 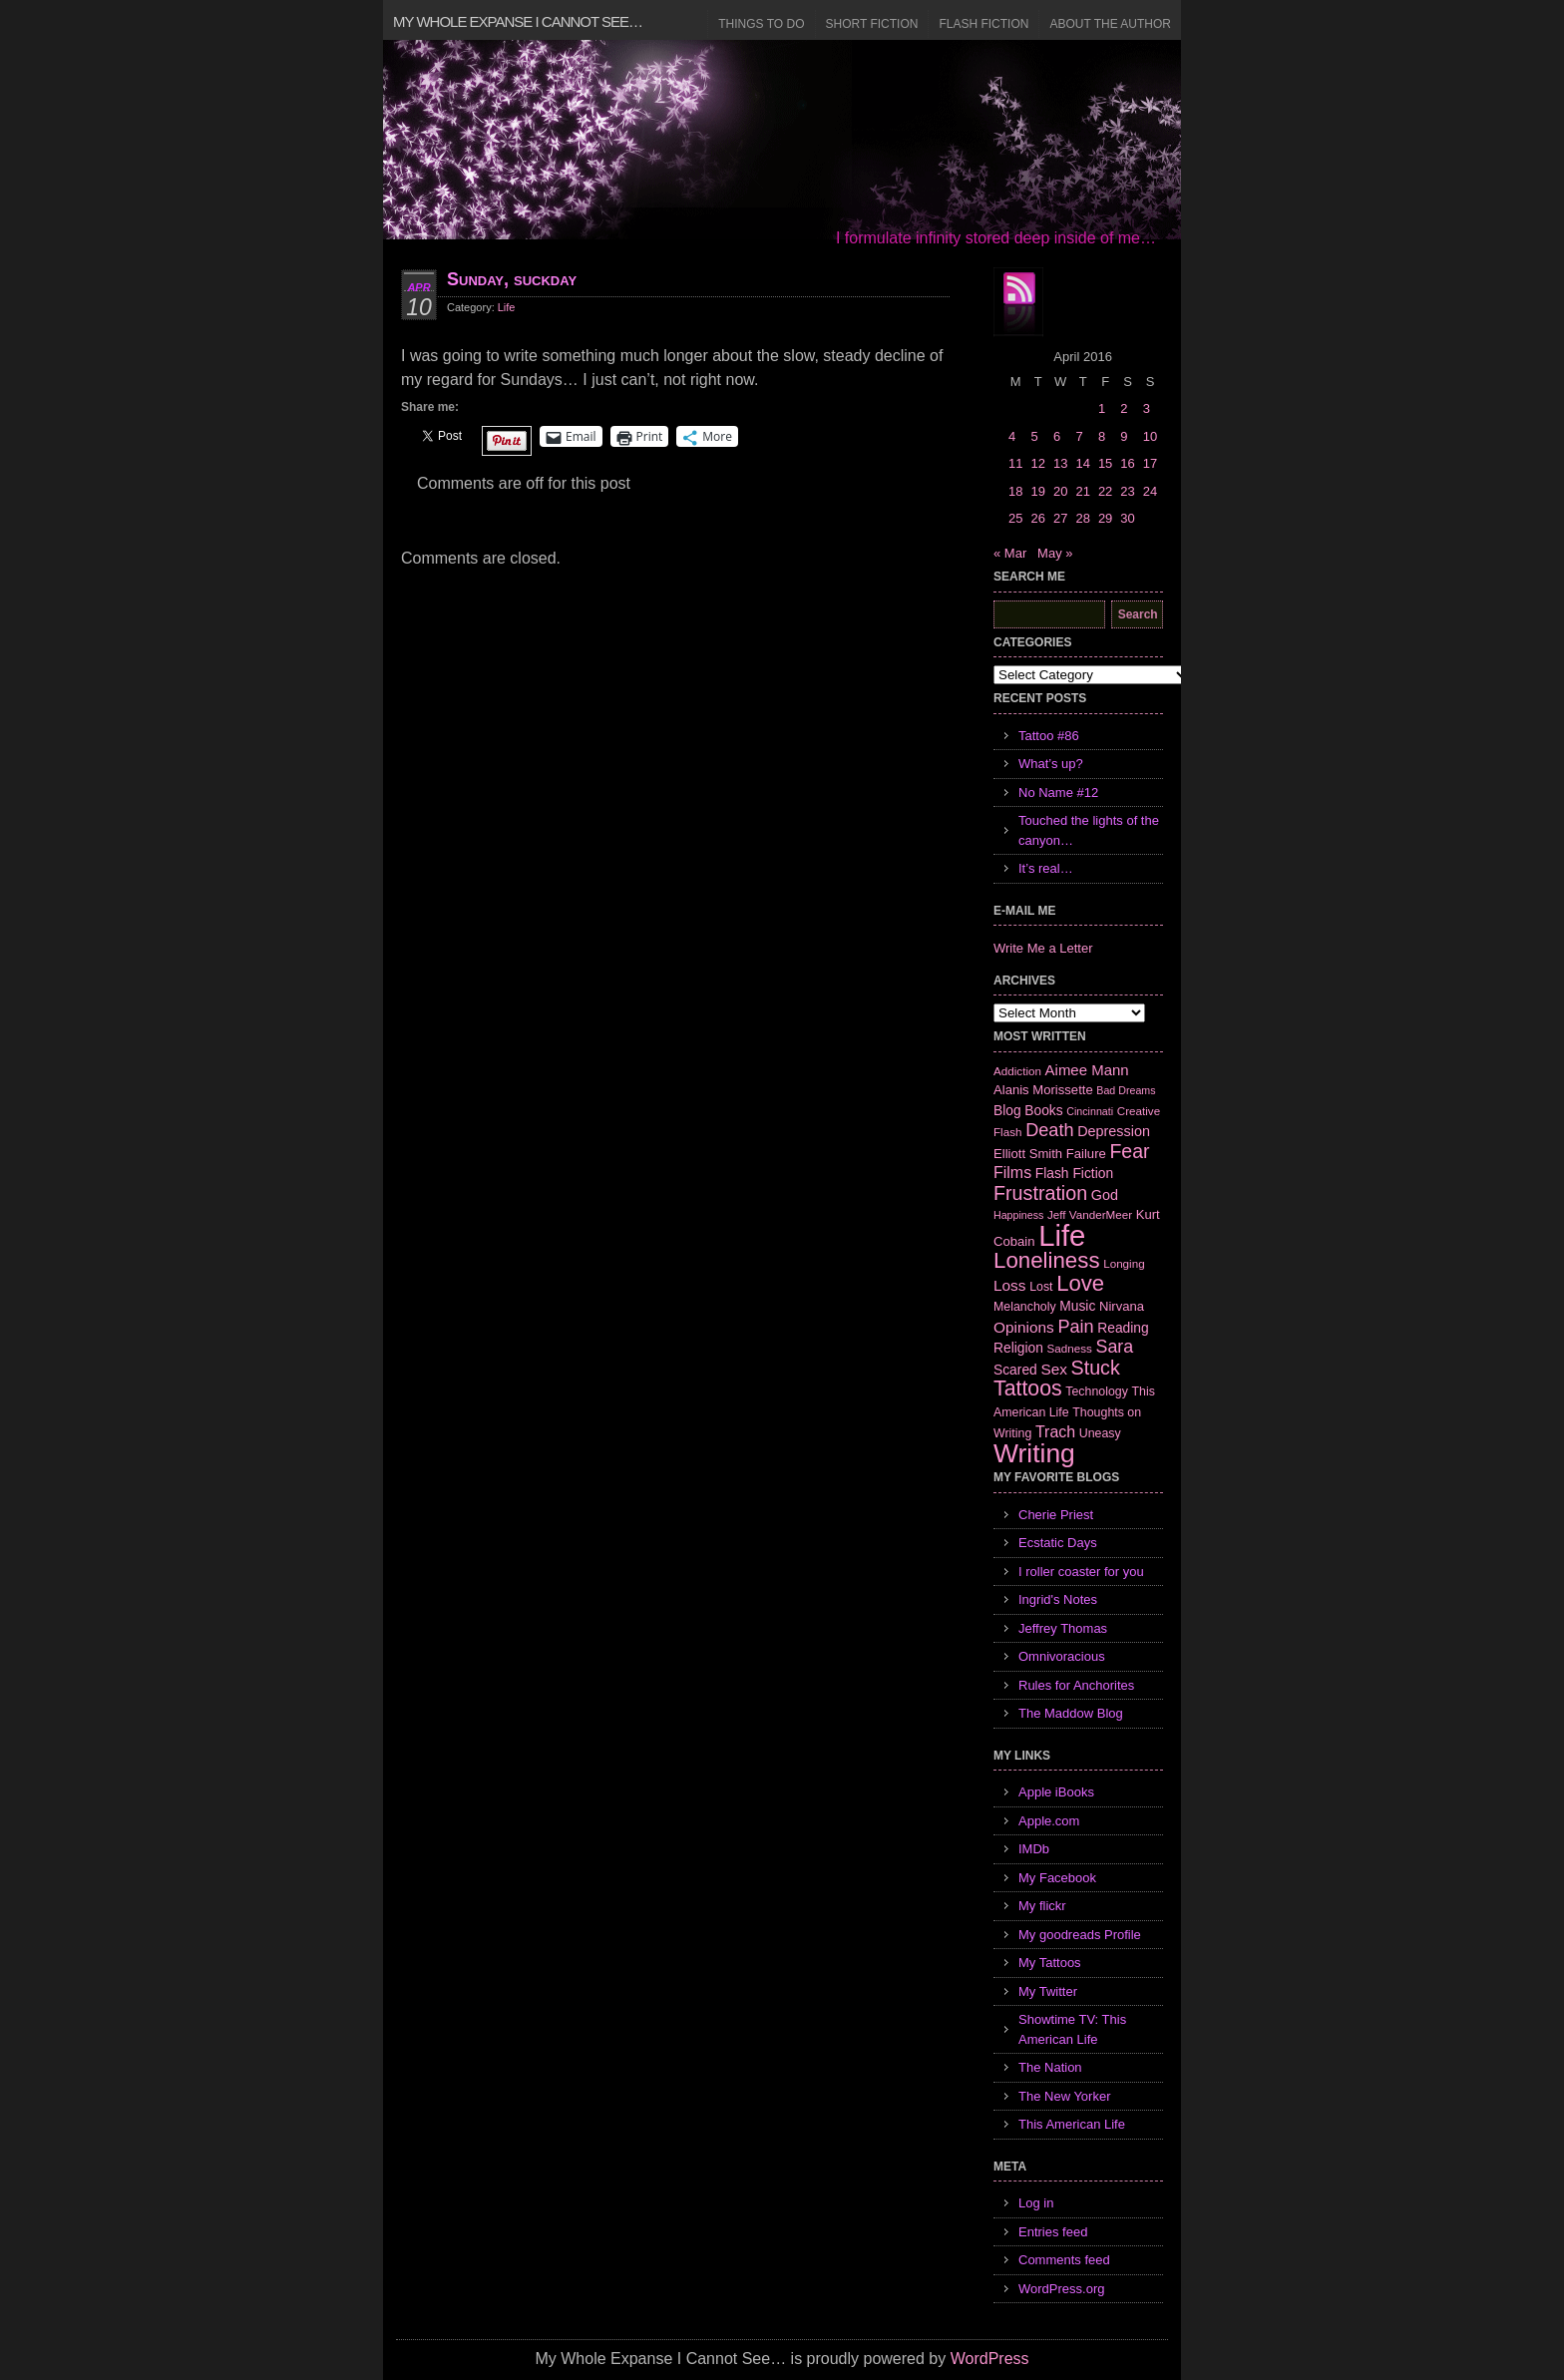 I want to click on Short Fiction, so click(x=872, y=24).